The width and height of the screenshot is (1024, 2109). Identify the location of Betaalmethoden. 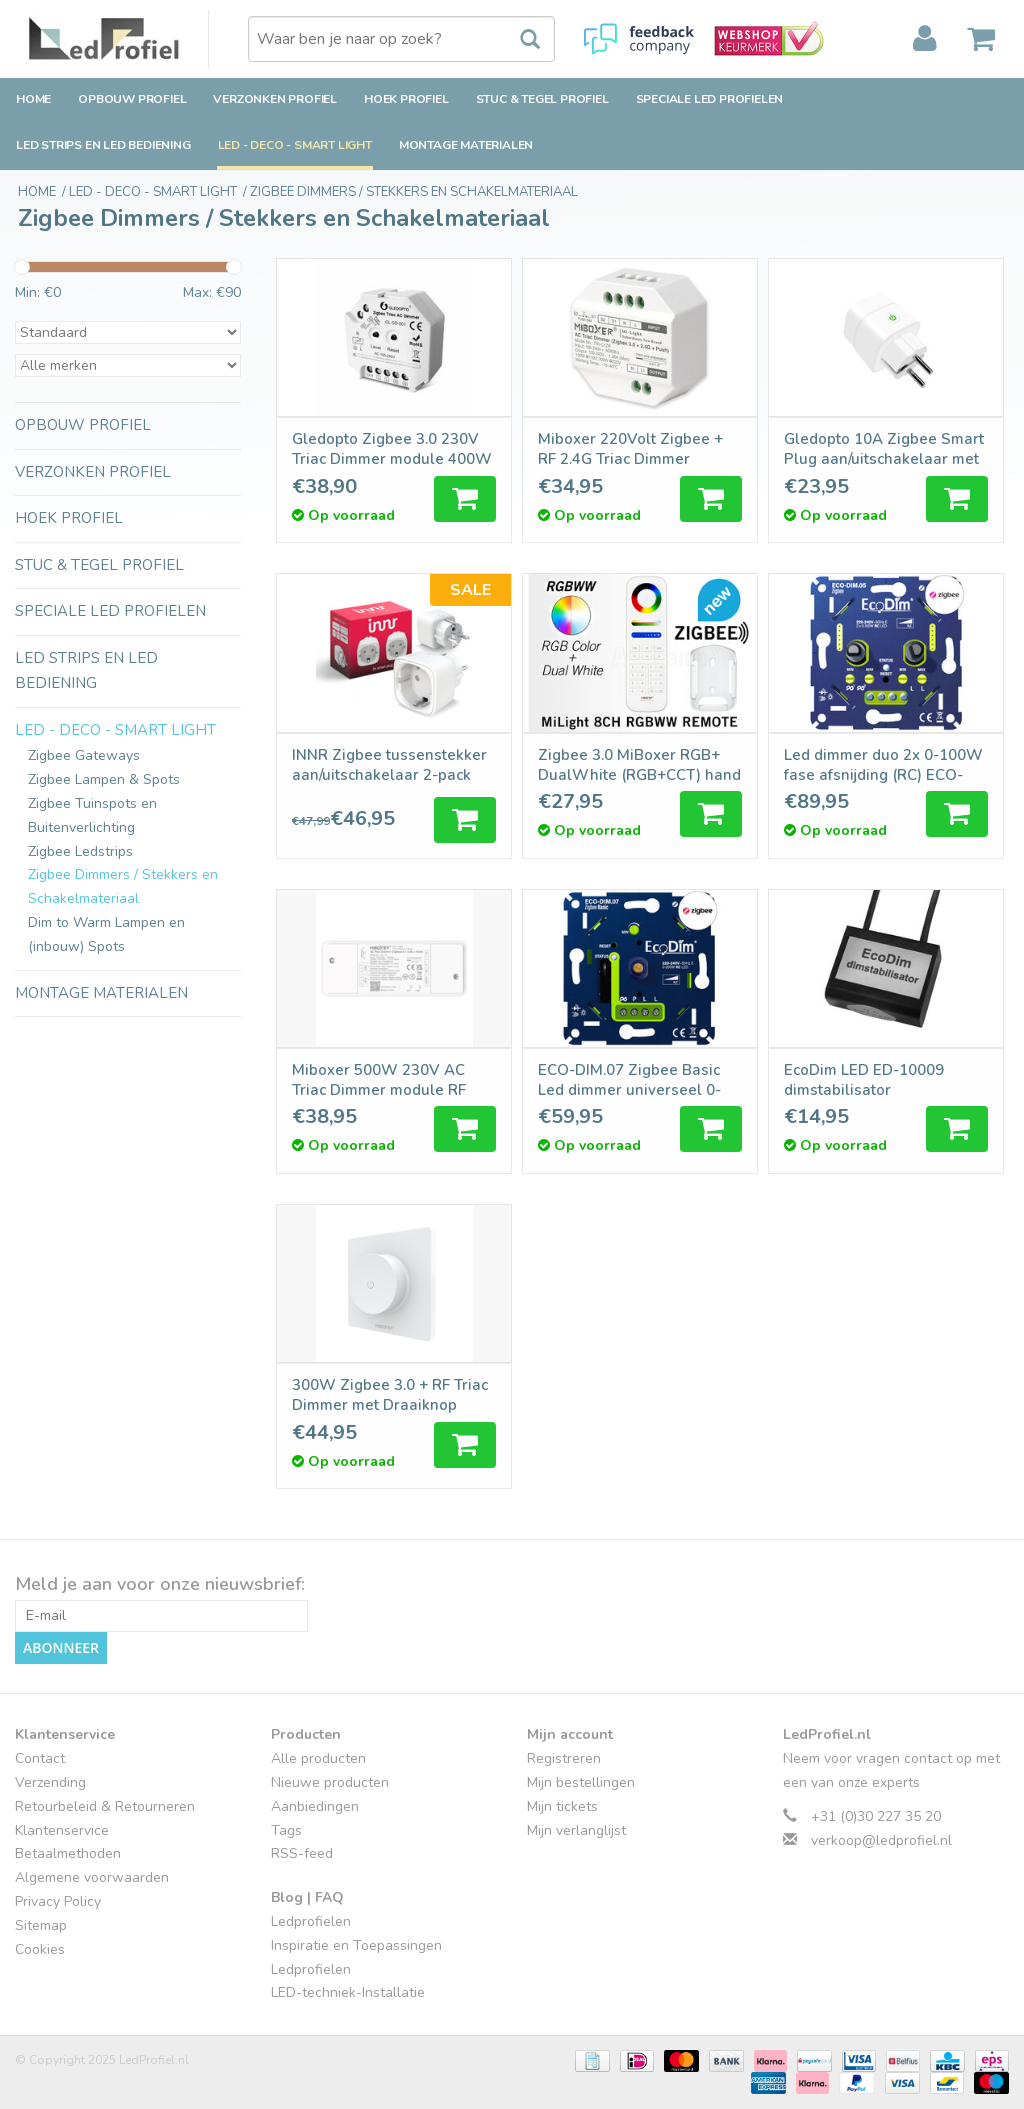
(68, 1853).